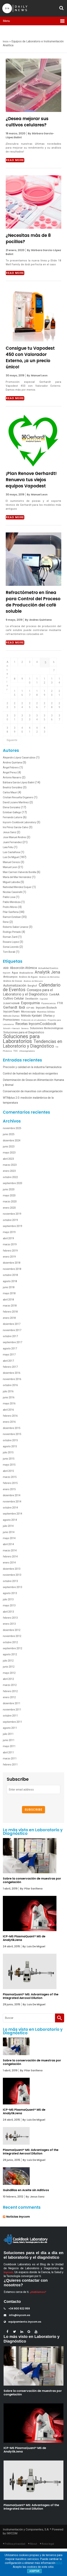 This screenshot has height=2576, width=67. What do you see at coordinates (10, 894) in the screenshot?
I see `Manuel Leon` at bounding box center [10, 894].